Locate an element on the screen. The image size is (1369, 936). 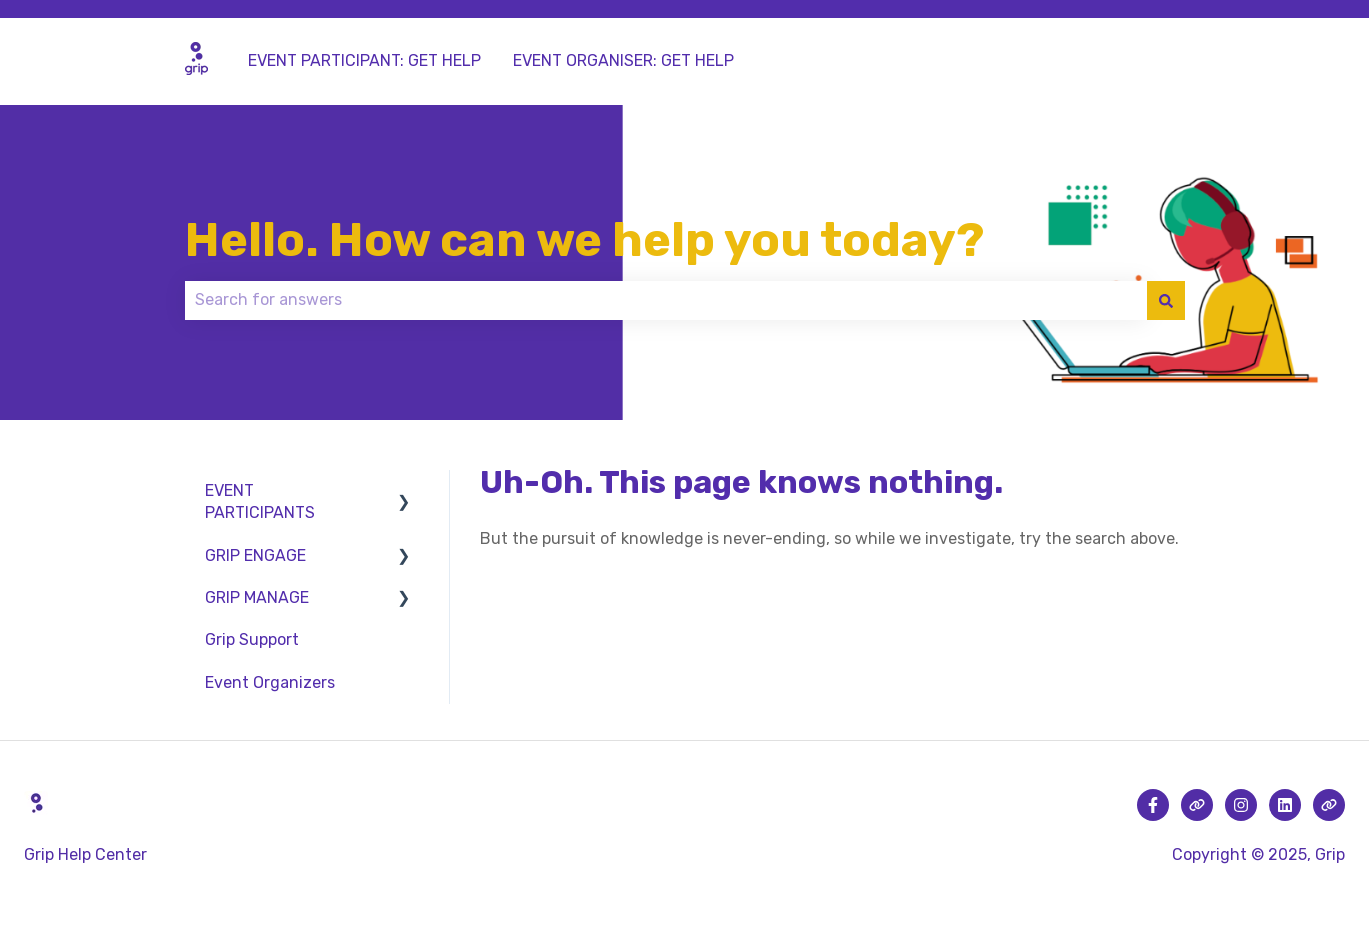
EVENT PARTICIPANTS [menuitem] is located at coordinates (260, 501).